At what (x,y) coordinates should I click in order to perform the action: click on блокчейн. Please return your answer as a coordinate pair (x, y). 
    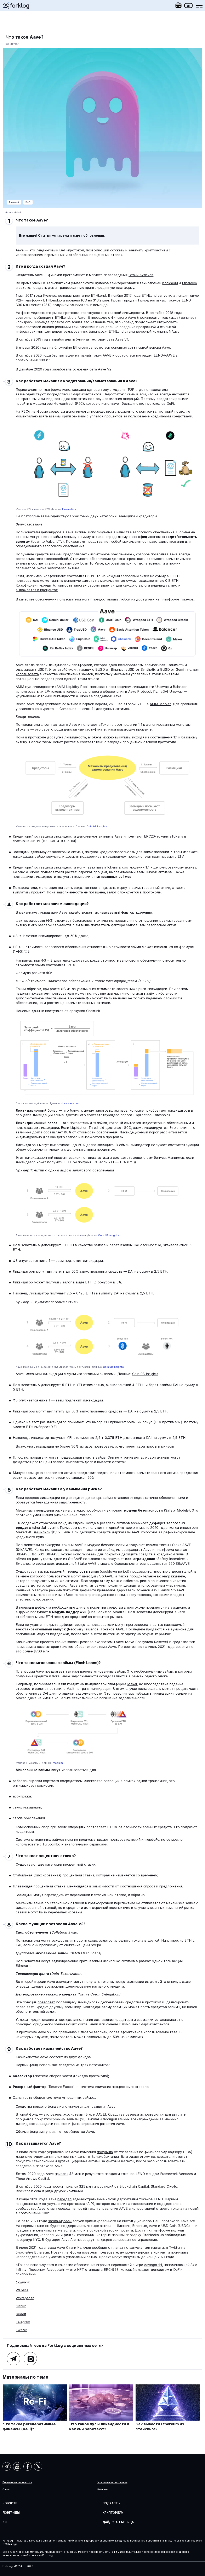
    Looking at the image, I should click on (170, 283).